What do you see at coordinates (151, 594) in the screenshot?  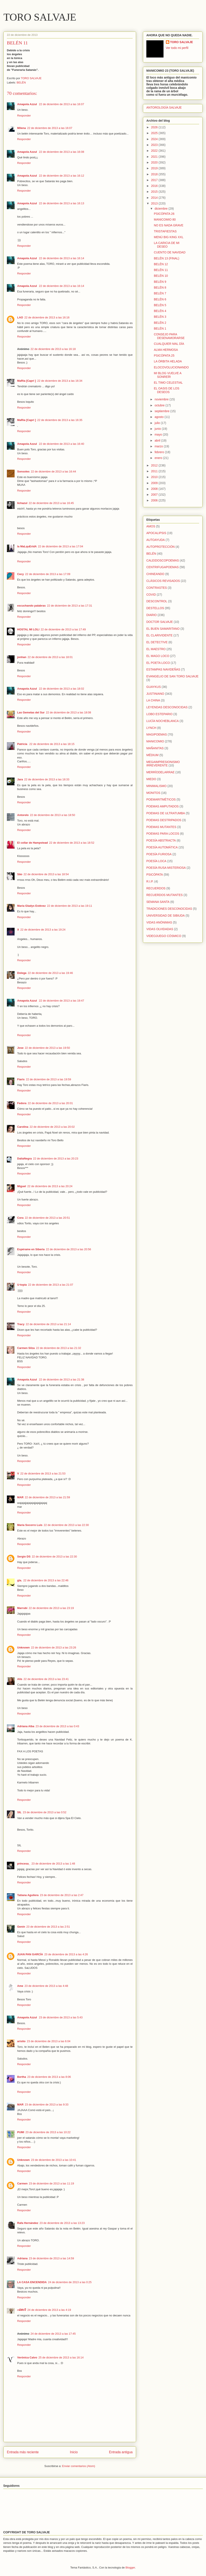 I see `COVID` at bounding box center [151, 594].